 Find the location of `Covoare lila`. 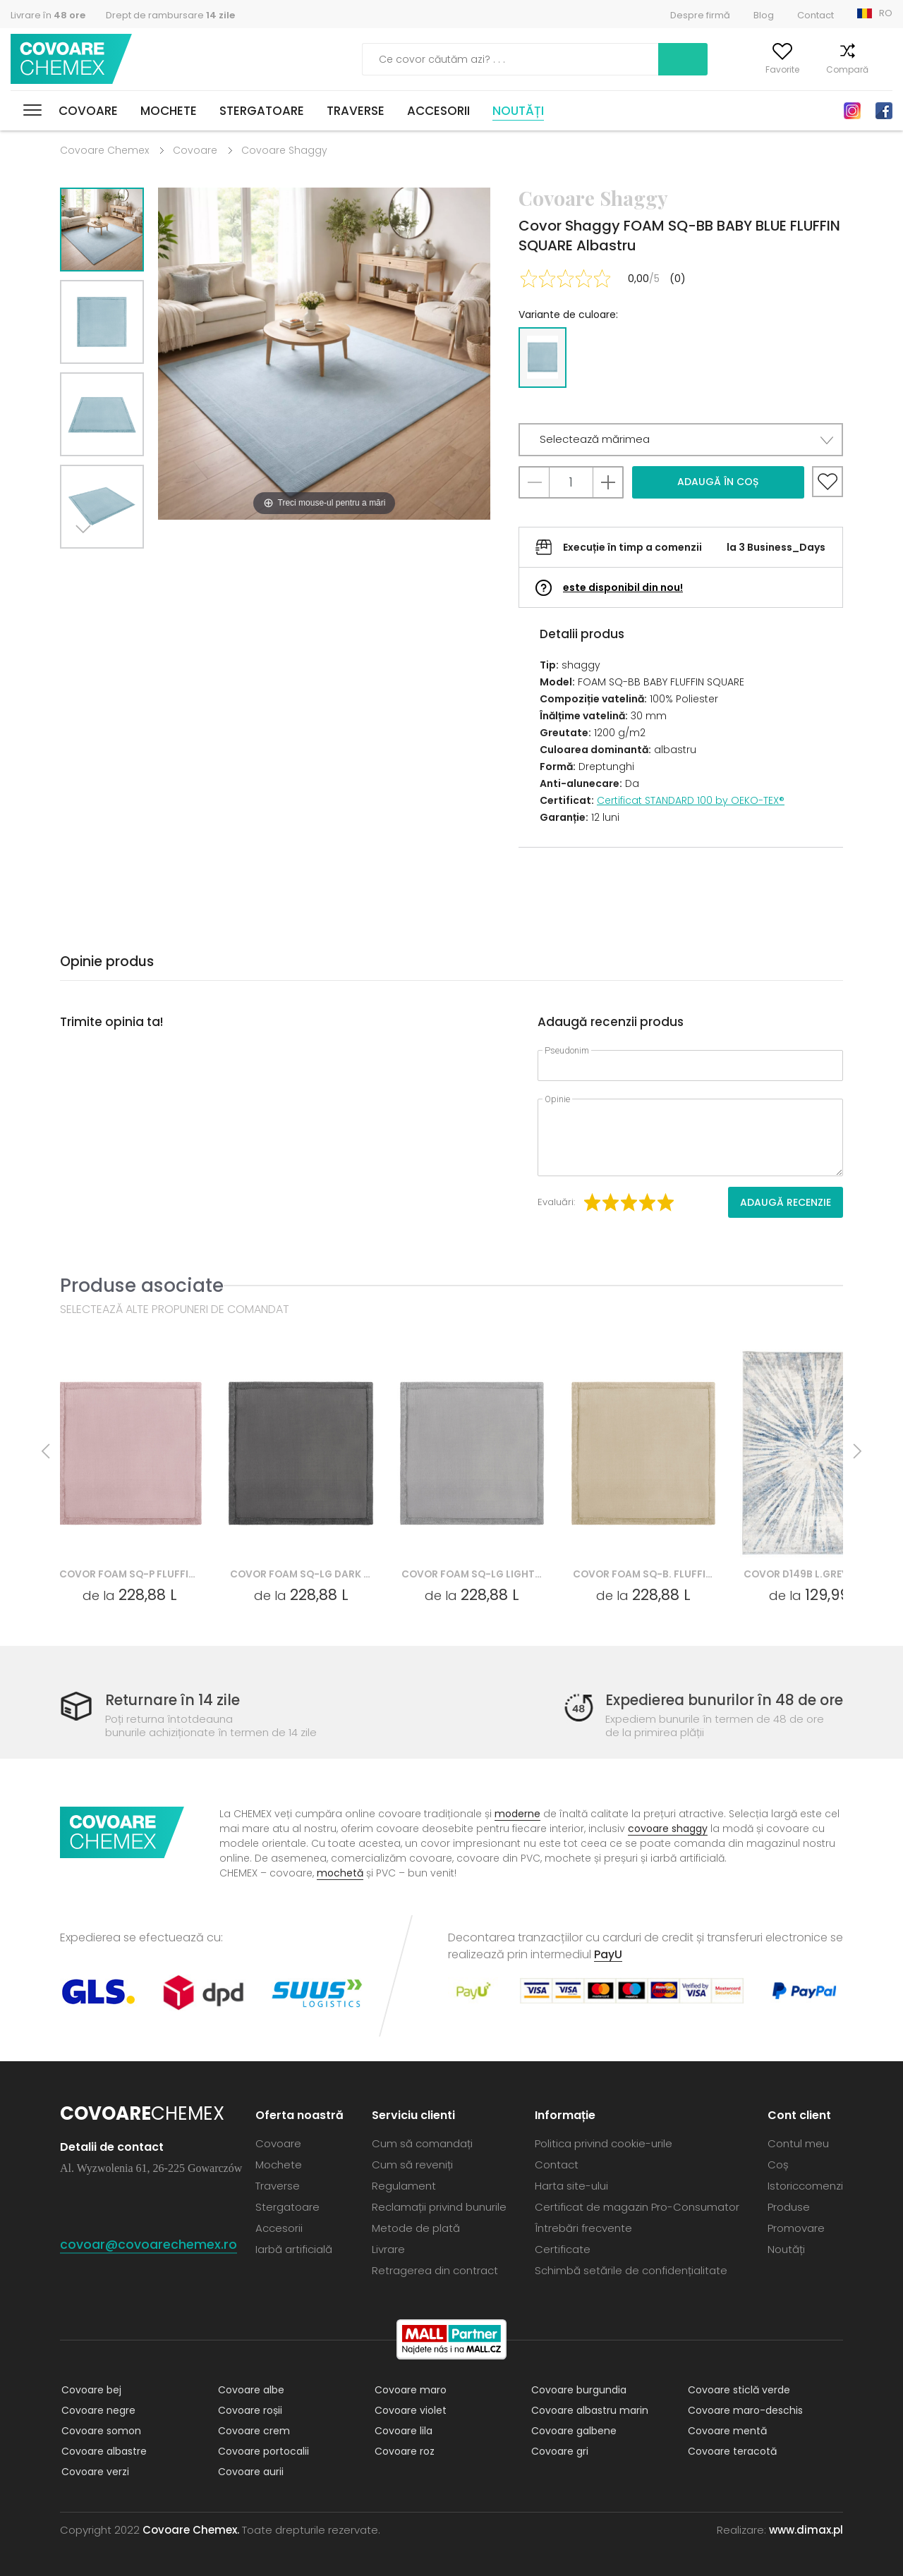

Covoare lila is located at coordinates (402, 2431).